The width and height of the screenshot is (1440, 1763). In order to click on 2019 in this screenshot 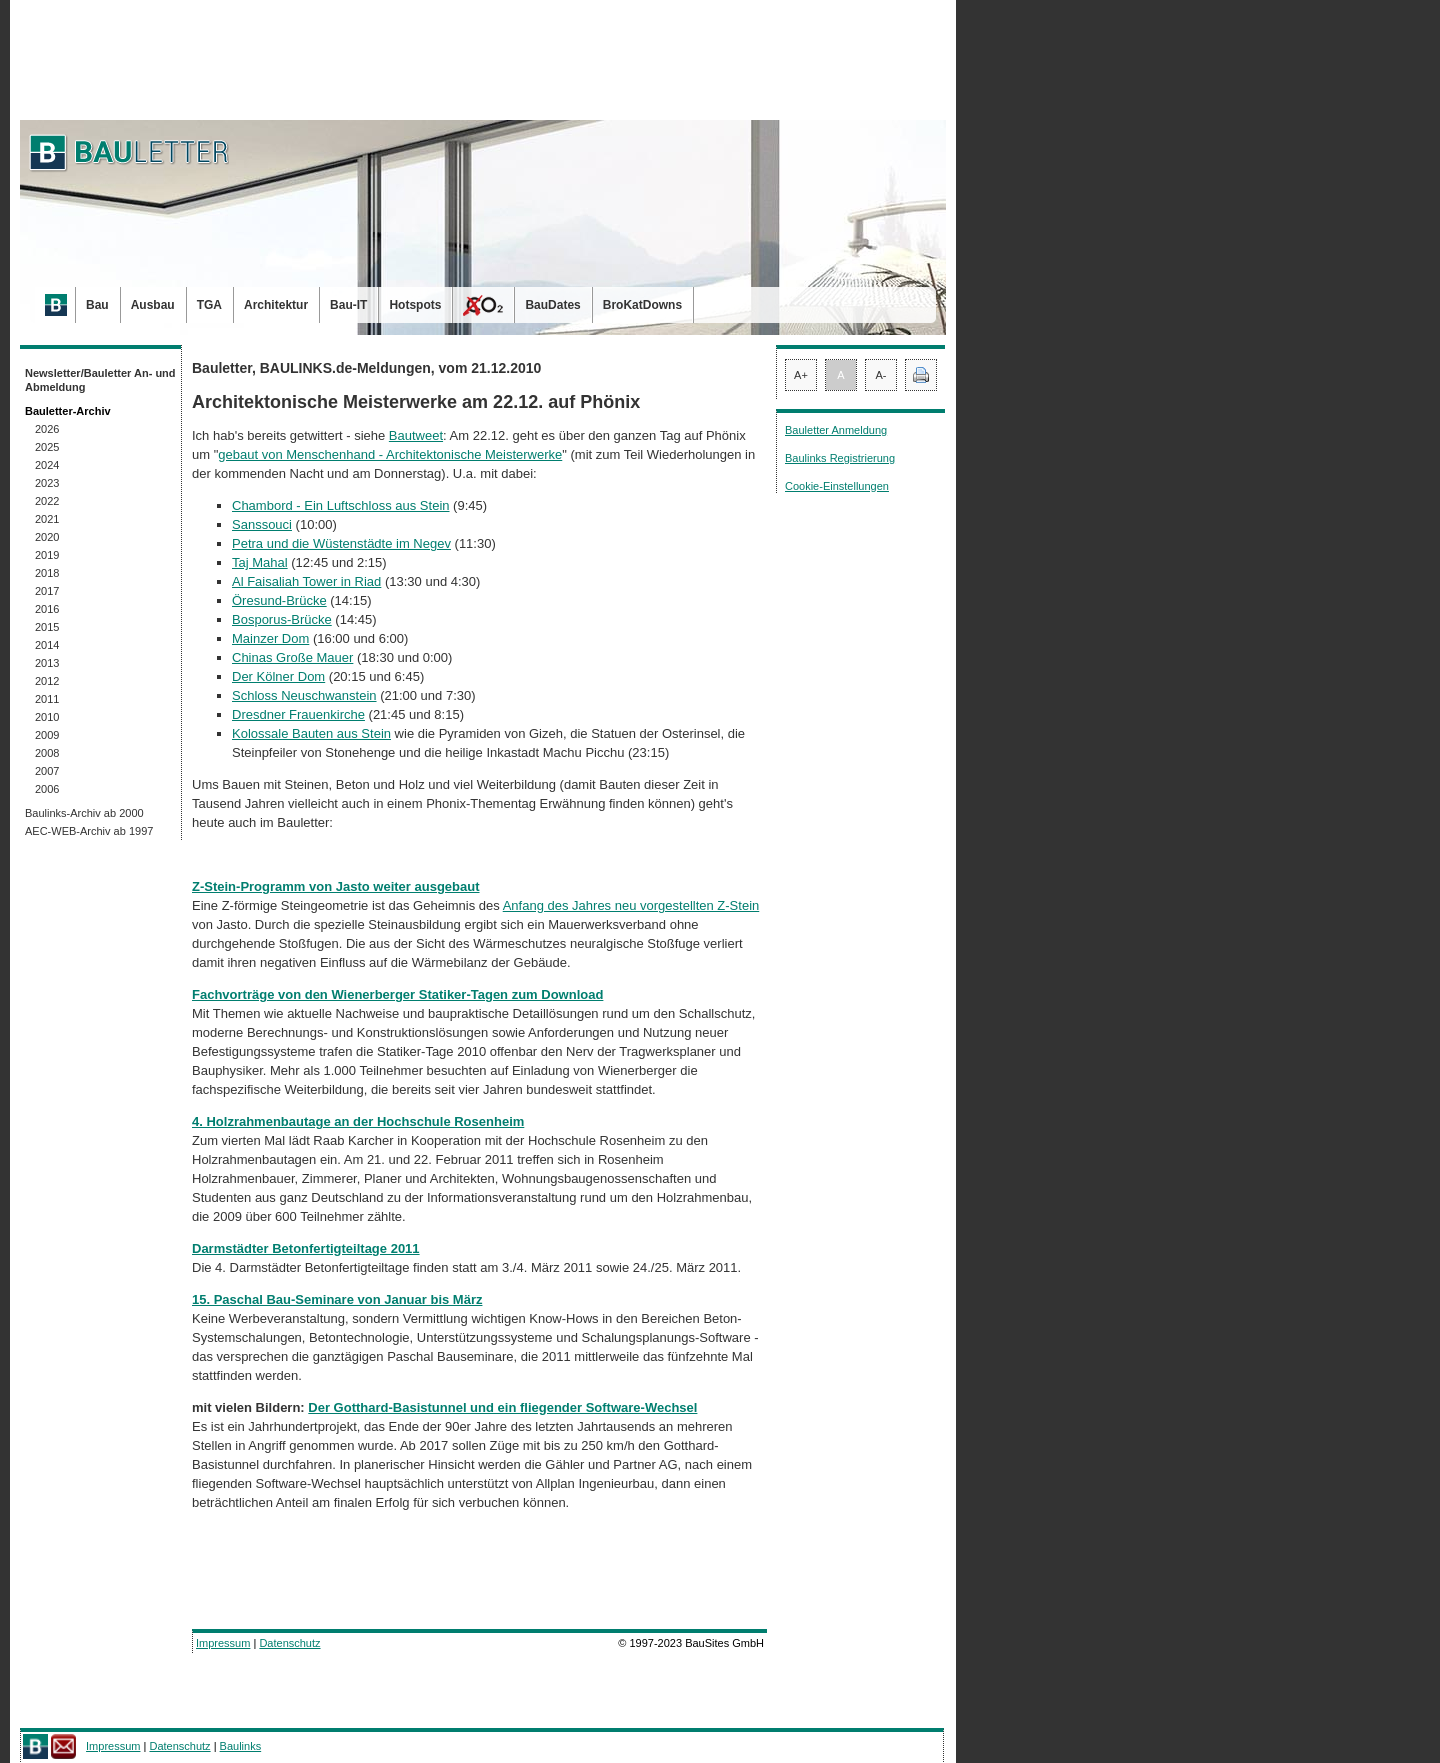, I will do `click(47, 555)`.